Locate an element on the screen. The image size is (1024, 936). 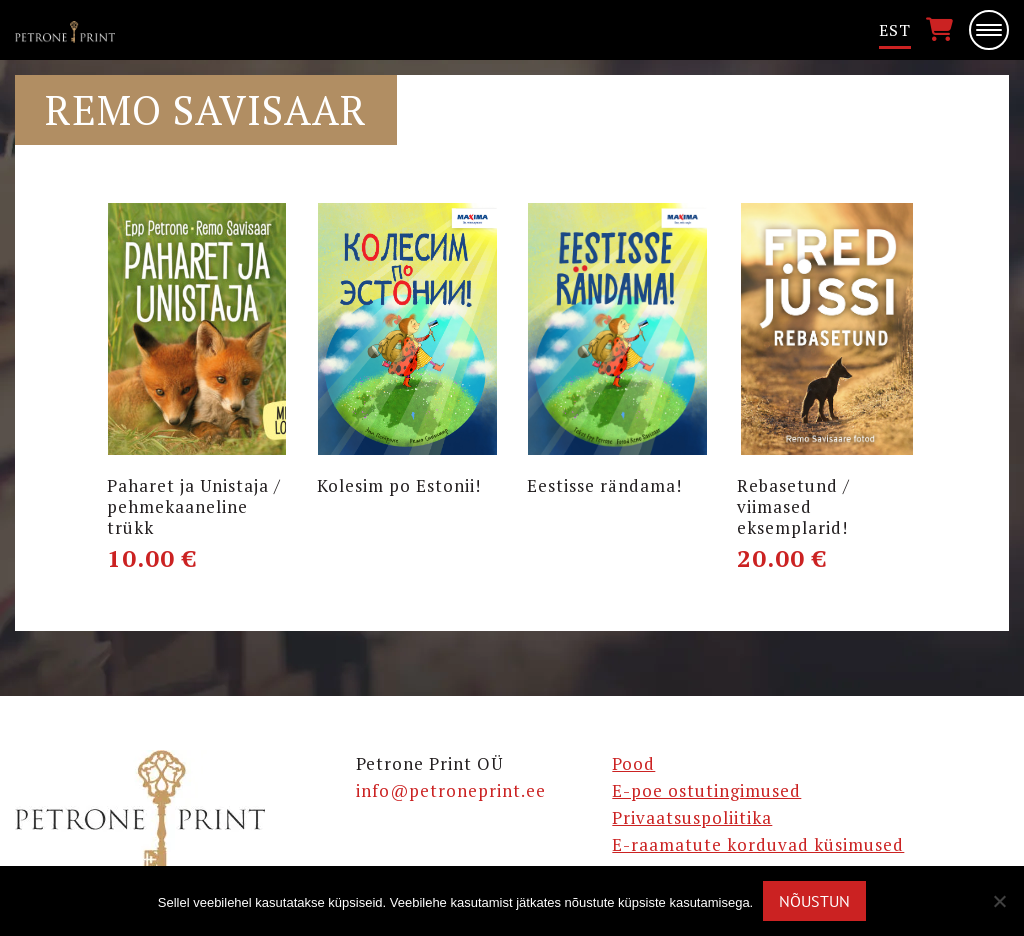
Est [menuitem] is located at coordinates (895, 30).